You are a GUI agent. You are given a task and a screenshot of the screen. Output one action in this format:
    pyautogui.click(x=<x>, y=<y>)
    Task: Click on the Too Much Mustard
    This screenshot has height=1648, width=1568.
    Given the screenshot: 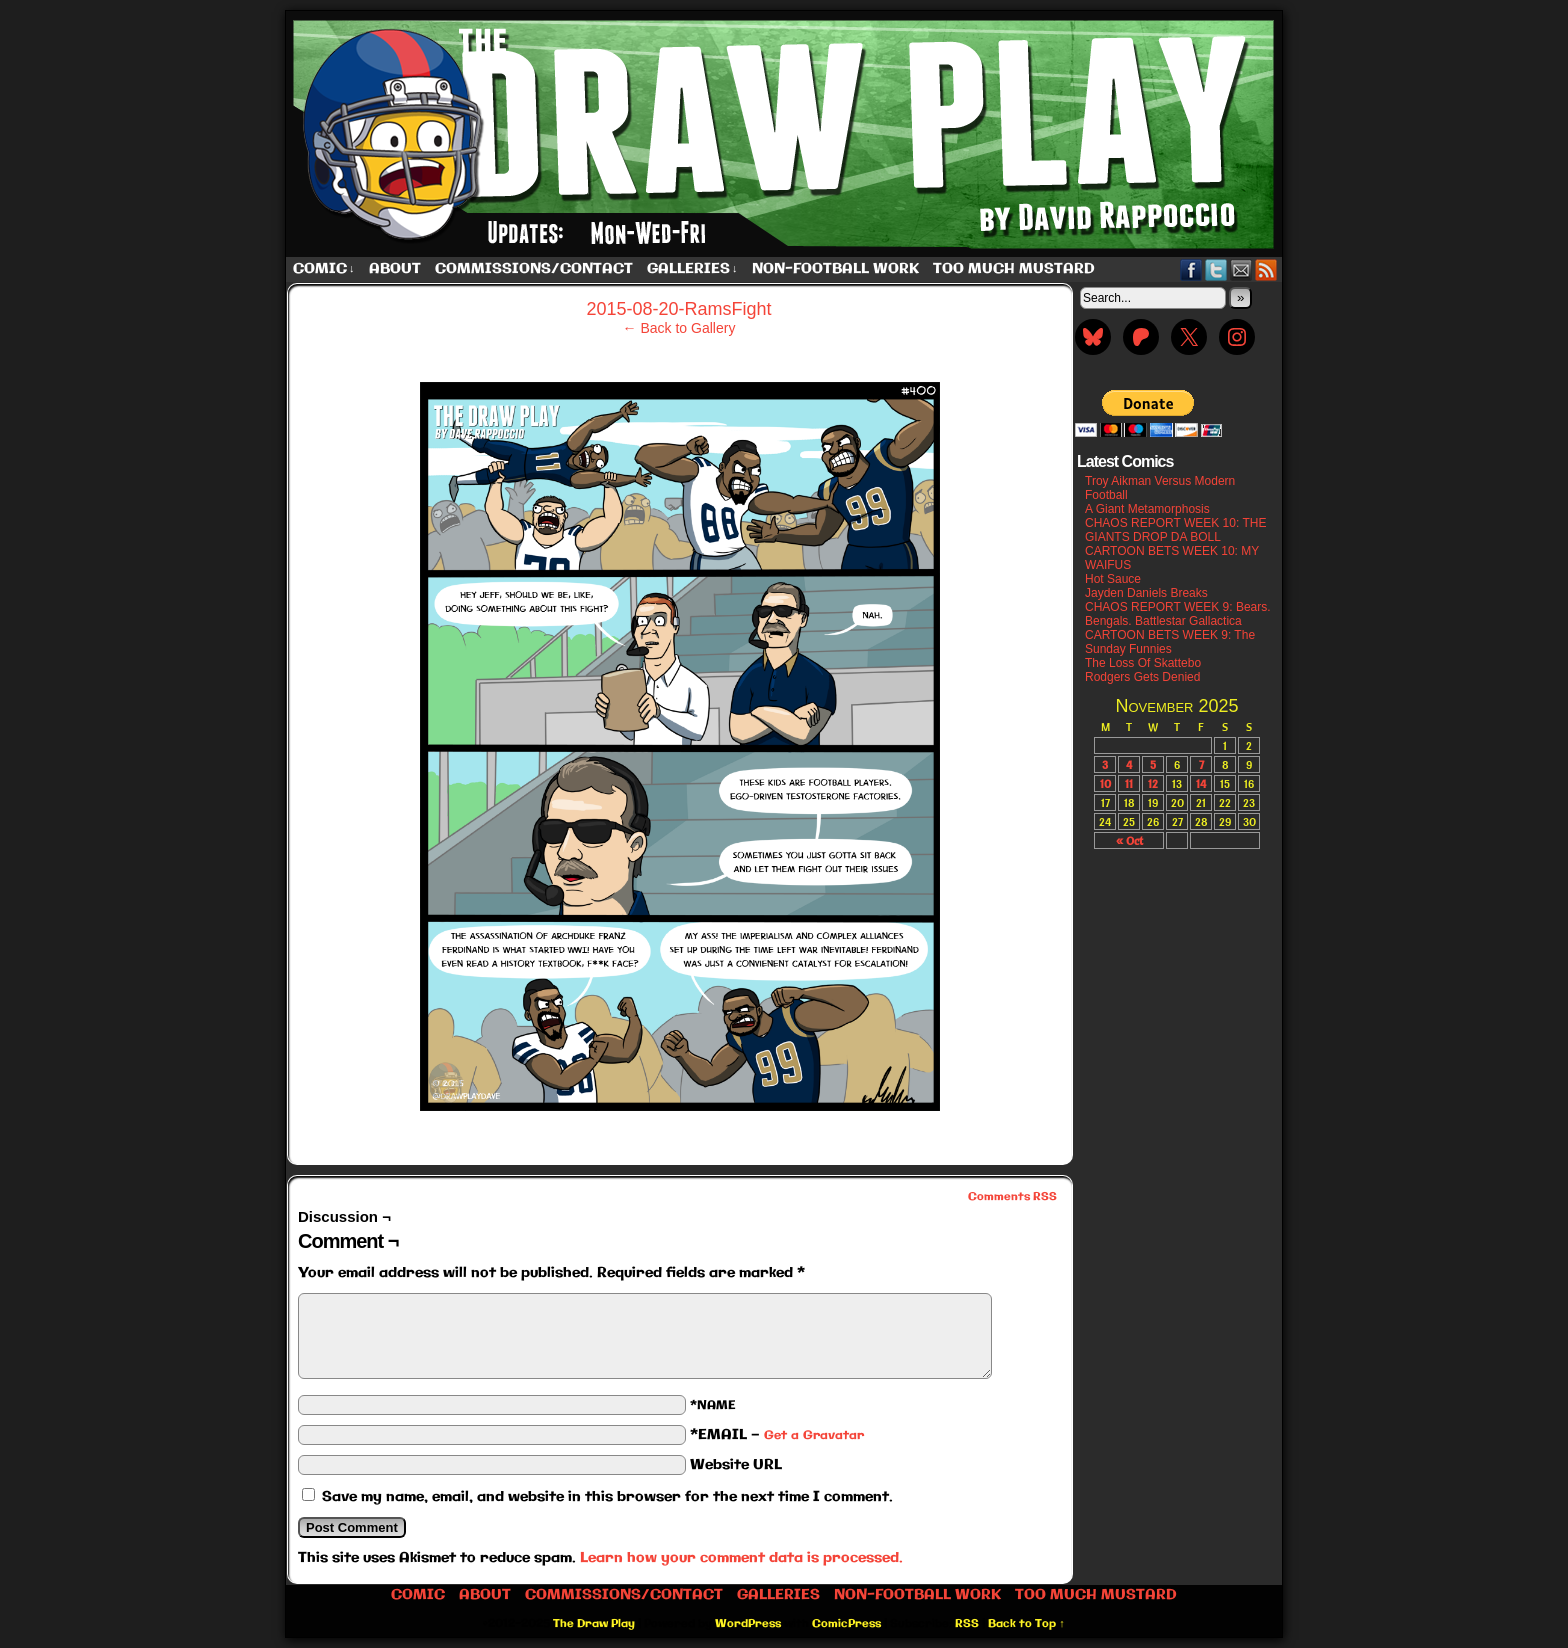 What is the action you would take?
    pyautogui.click(x=1014, y=269)
    